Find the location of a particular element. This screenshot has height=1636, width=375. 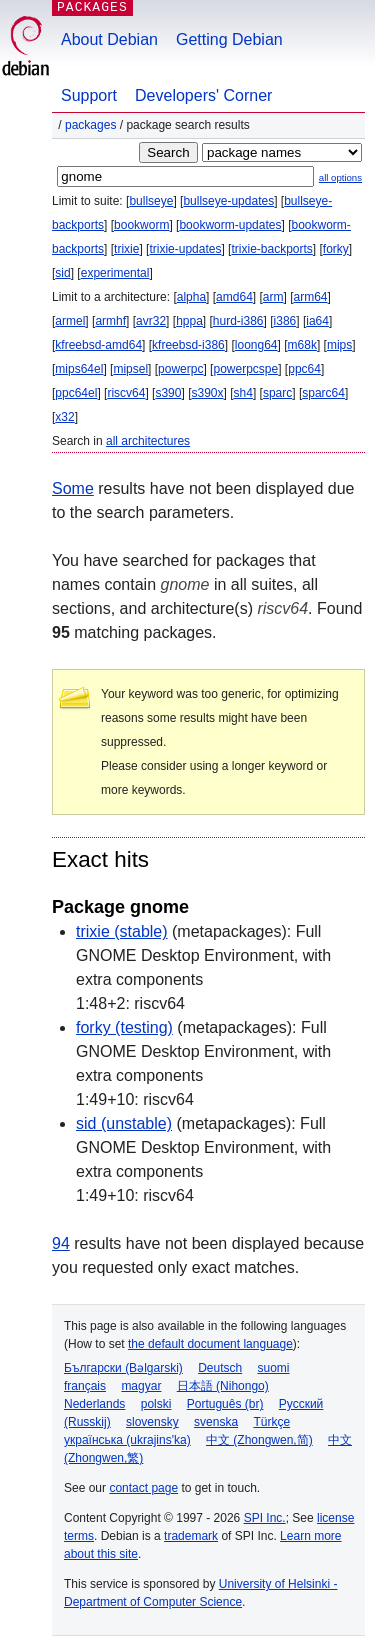

armel is located at coordinates (70, 321).